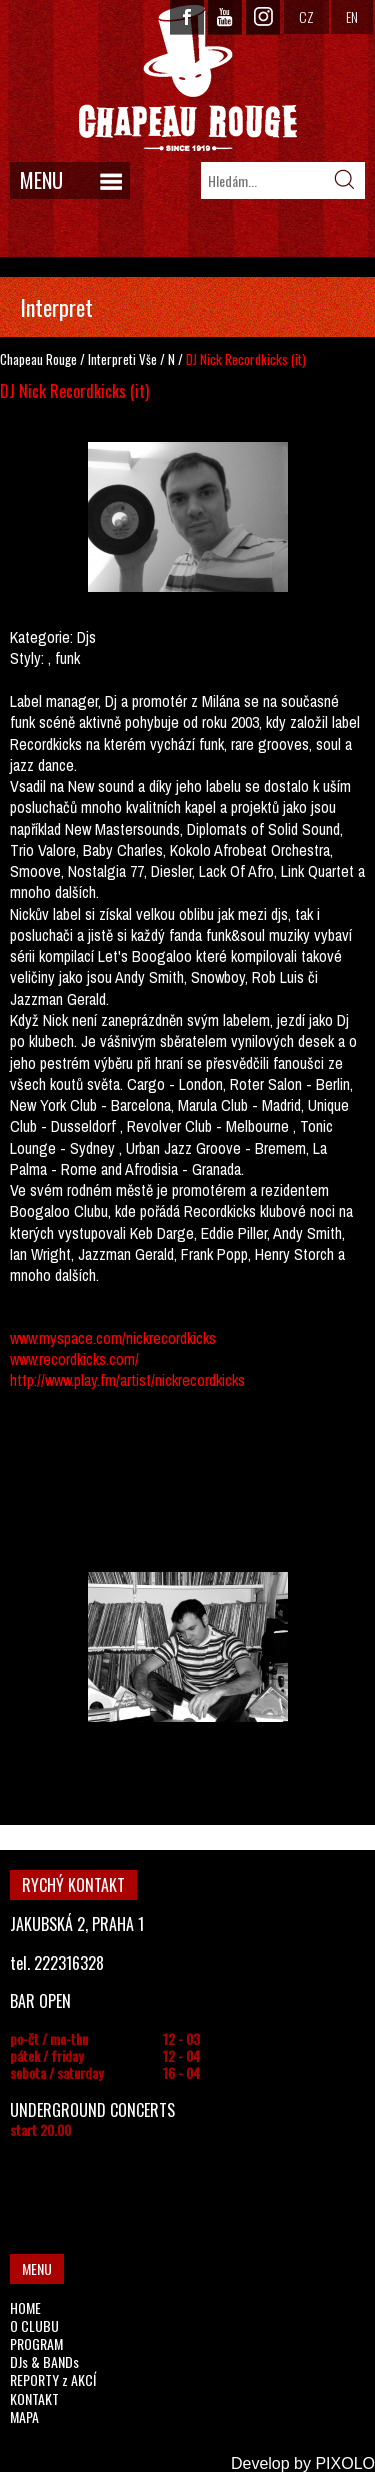 This screenshot has width=375, height=2472. I want to click on www.myspace.com/nickrecordkicks, so click(113, 1338).